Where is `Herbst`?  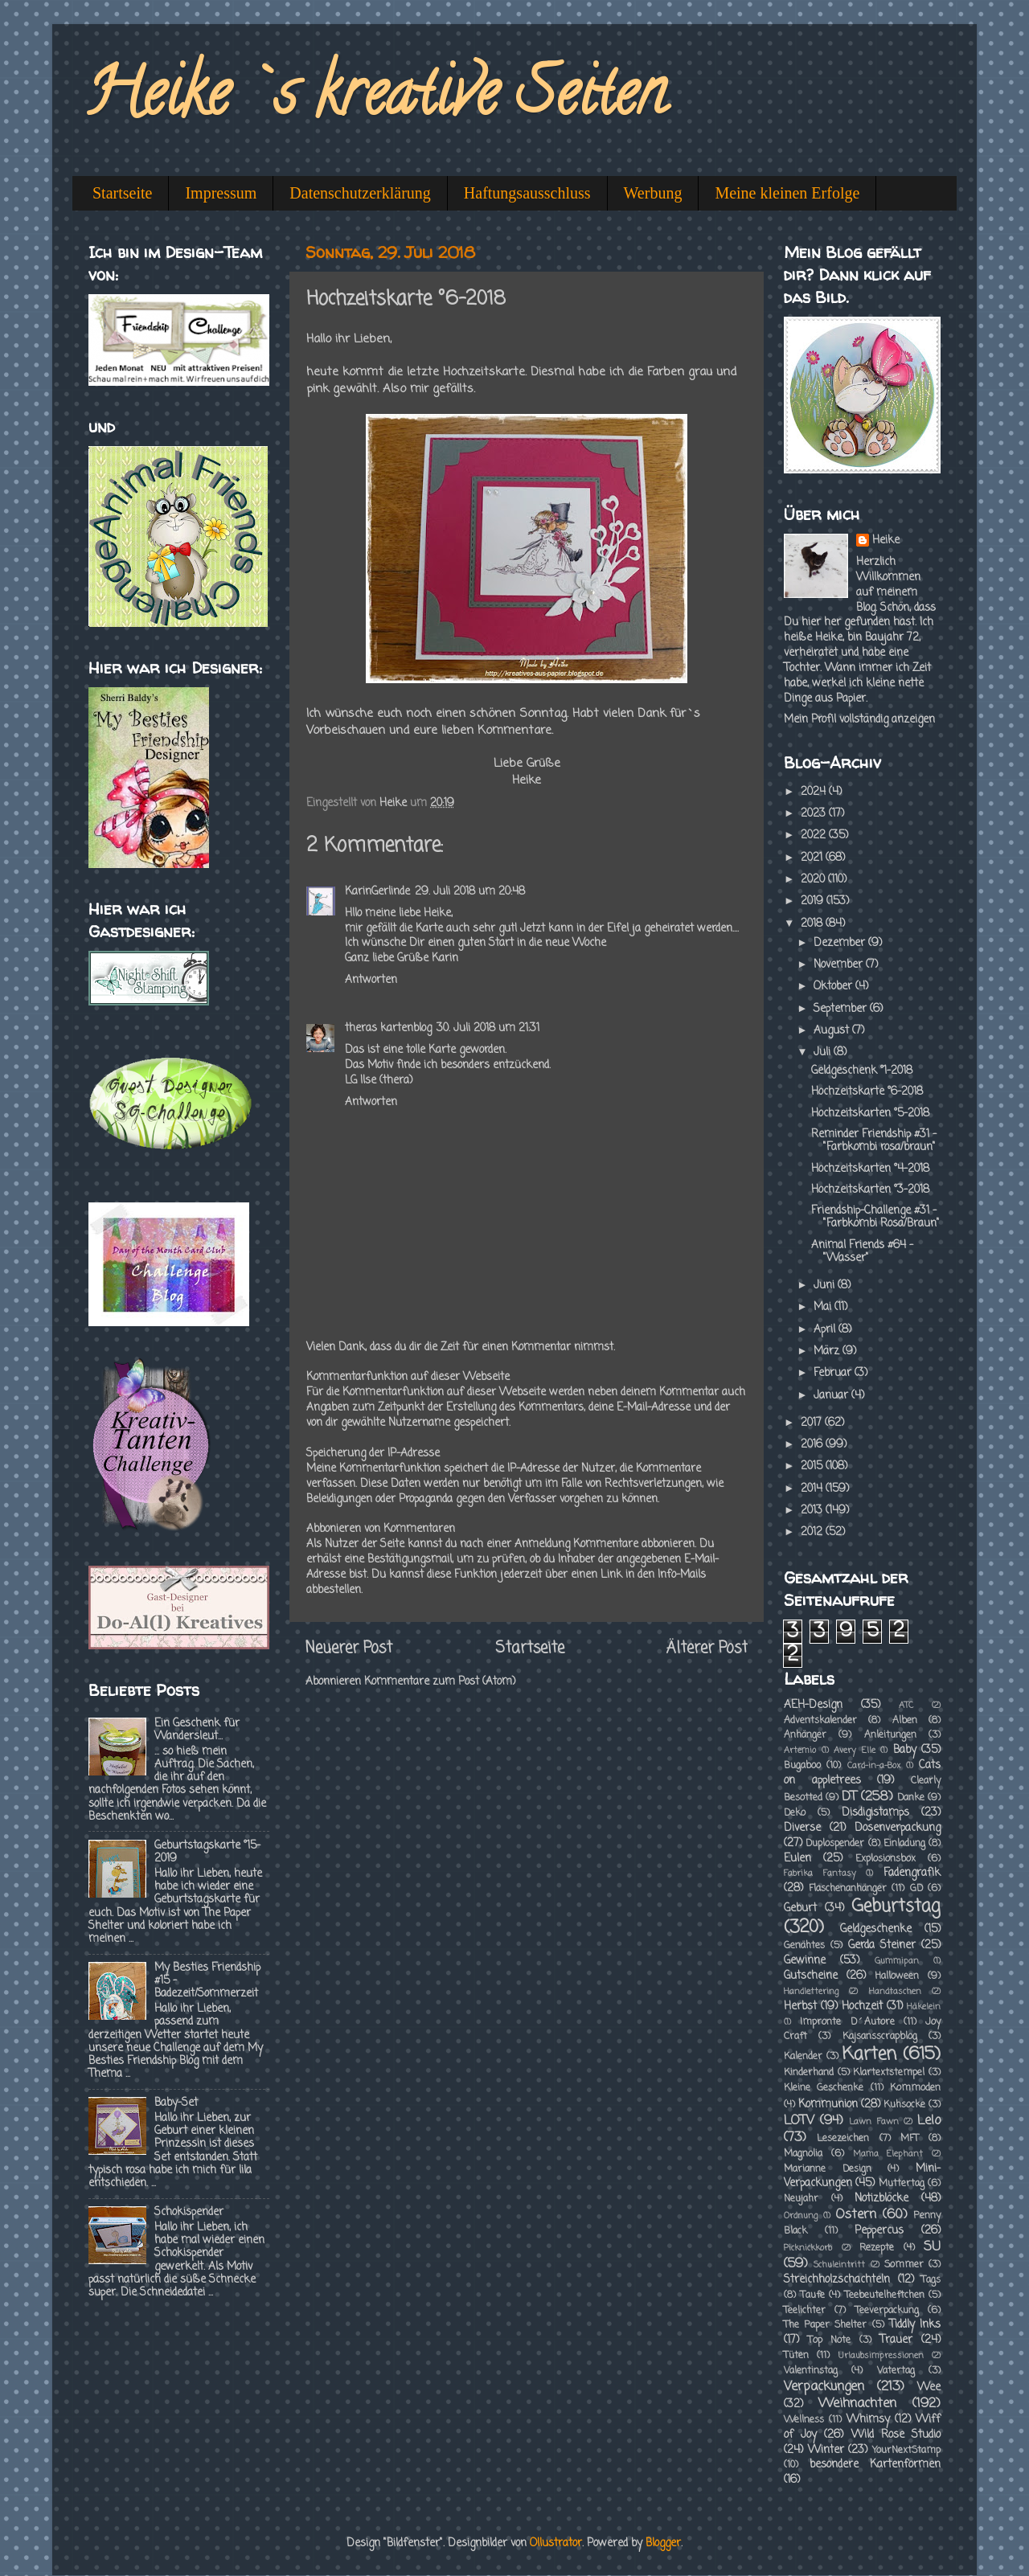
Herbst is located at coordinates (800, 2006).